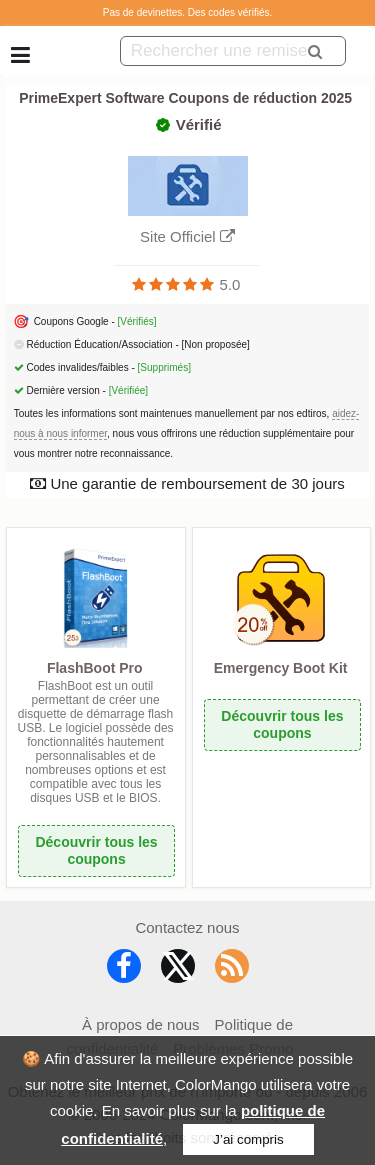 The image size is (375, 1165). I want to click on Pas de devinettes. Des codes vérifiés., so click(188, 12).